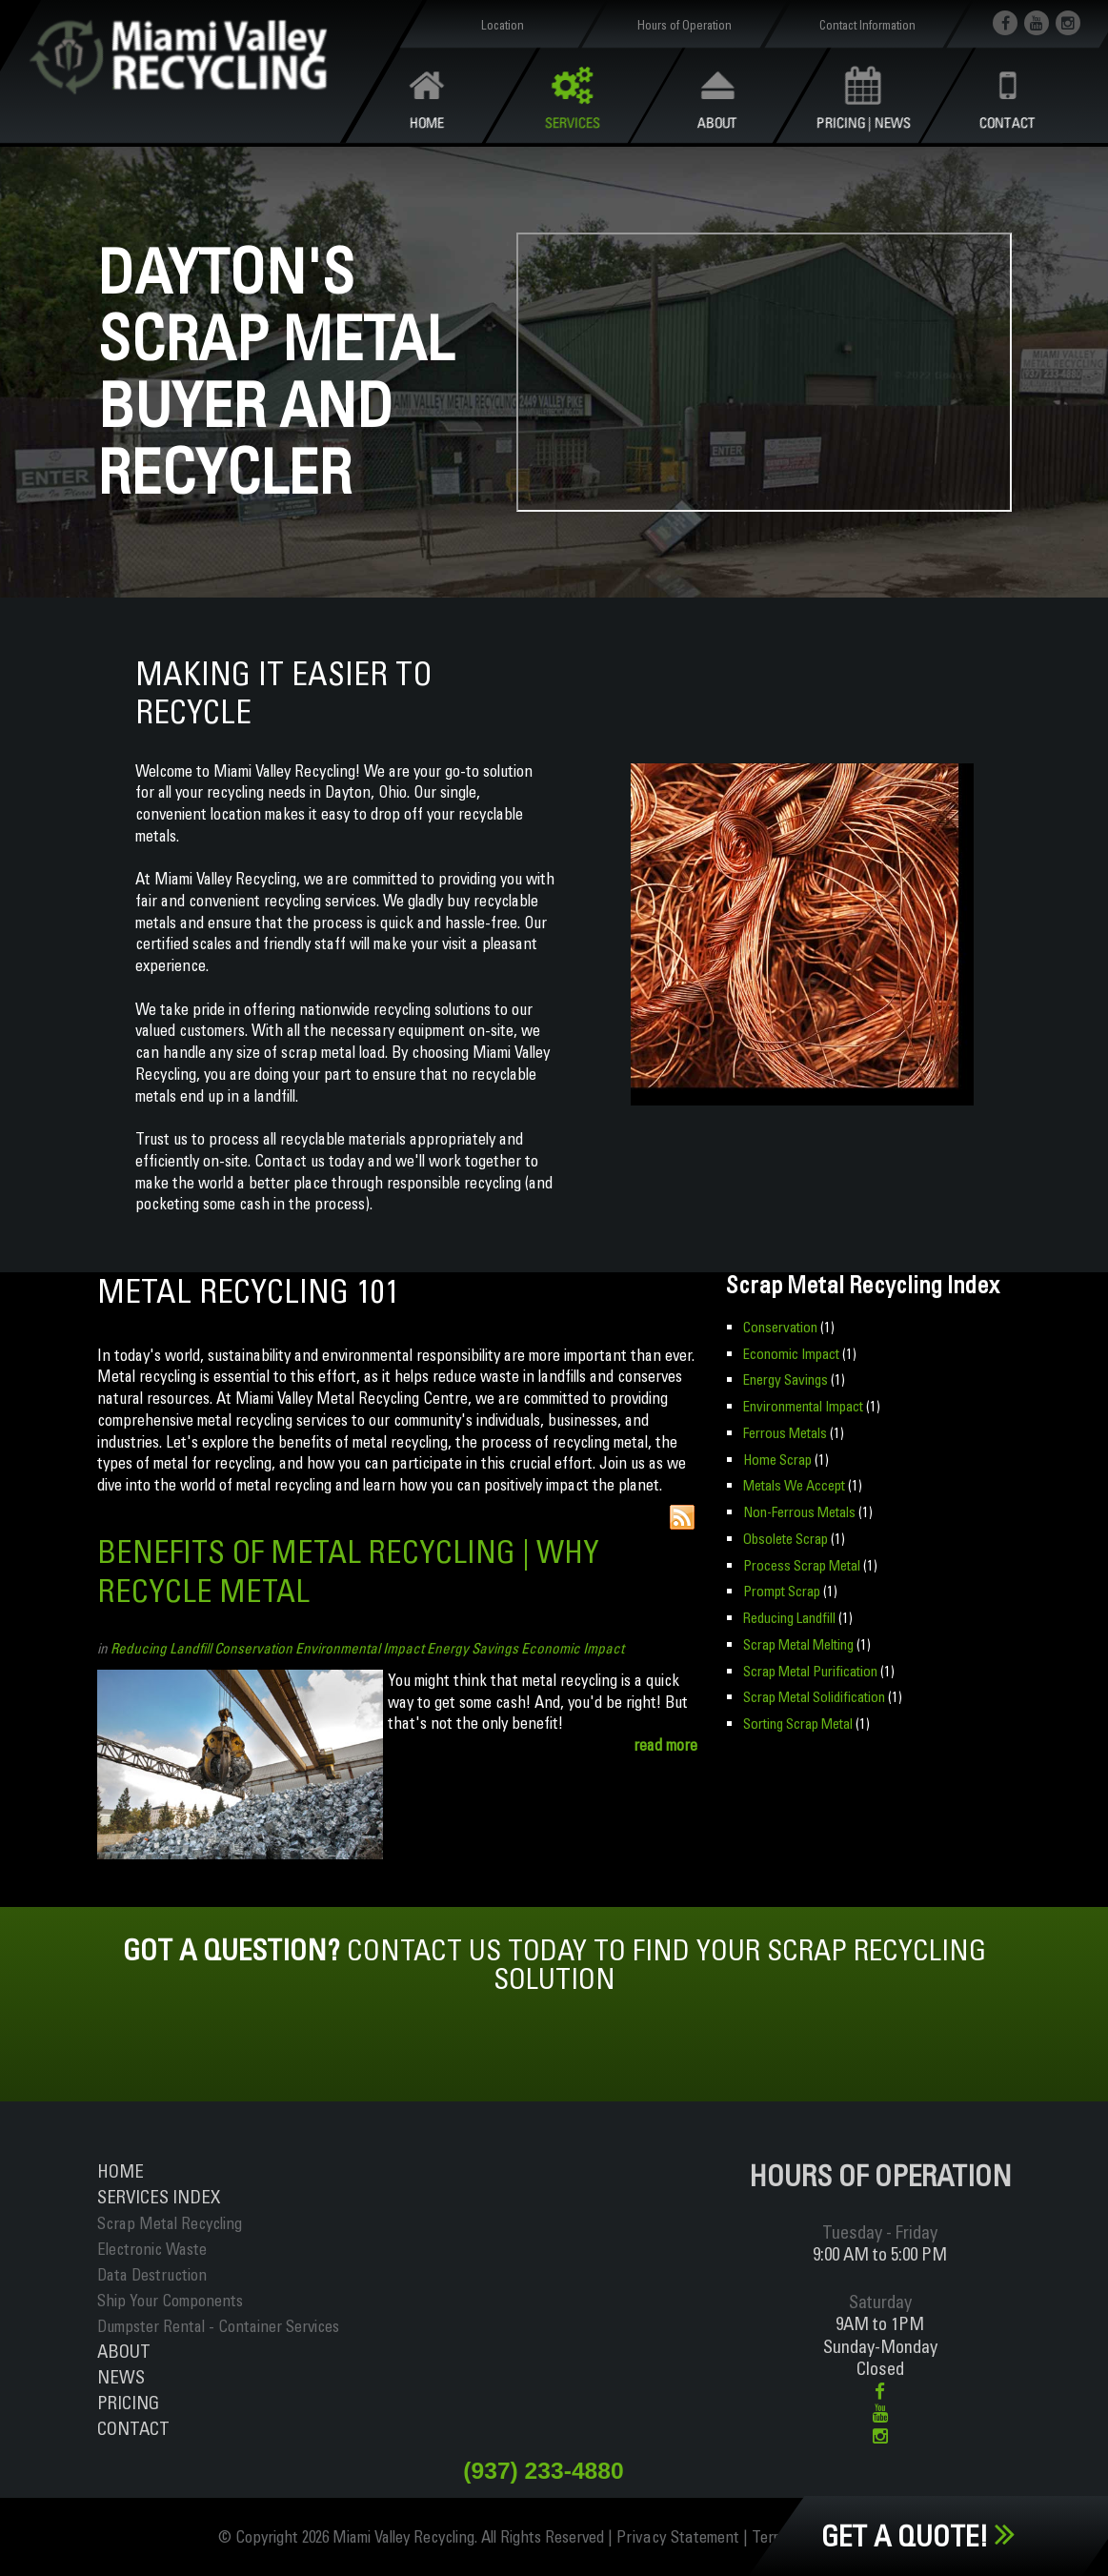  I want to click on Electronic Waste, so click(152, 2249).